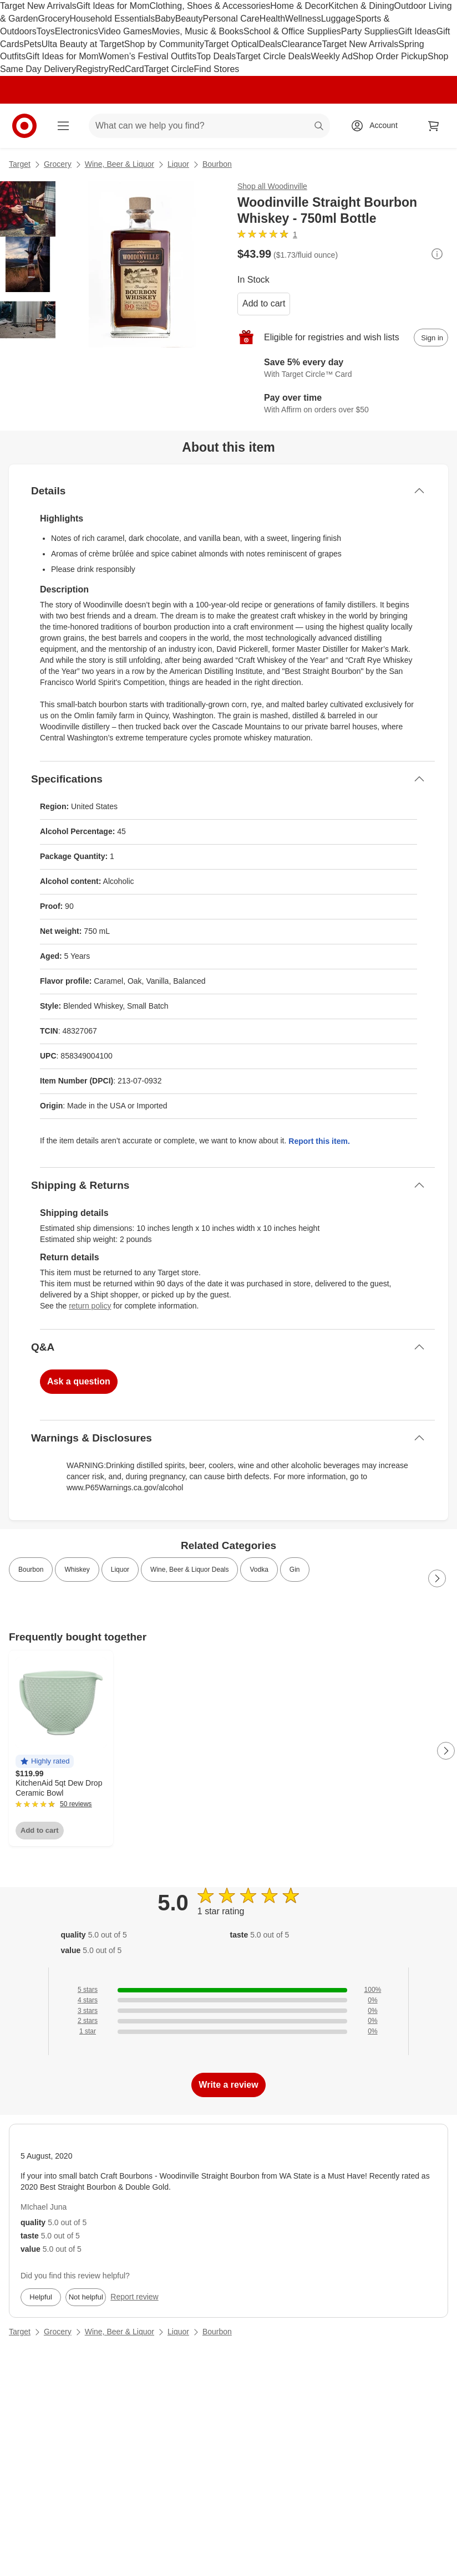  Describe the element at coordinates (431, 337) in the screenshot. I see `[sign in to add item to registry and wish list]` at that location.